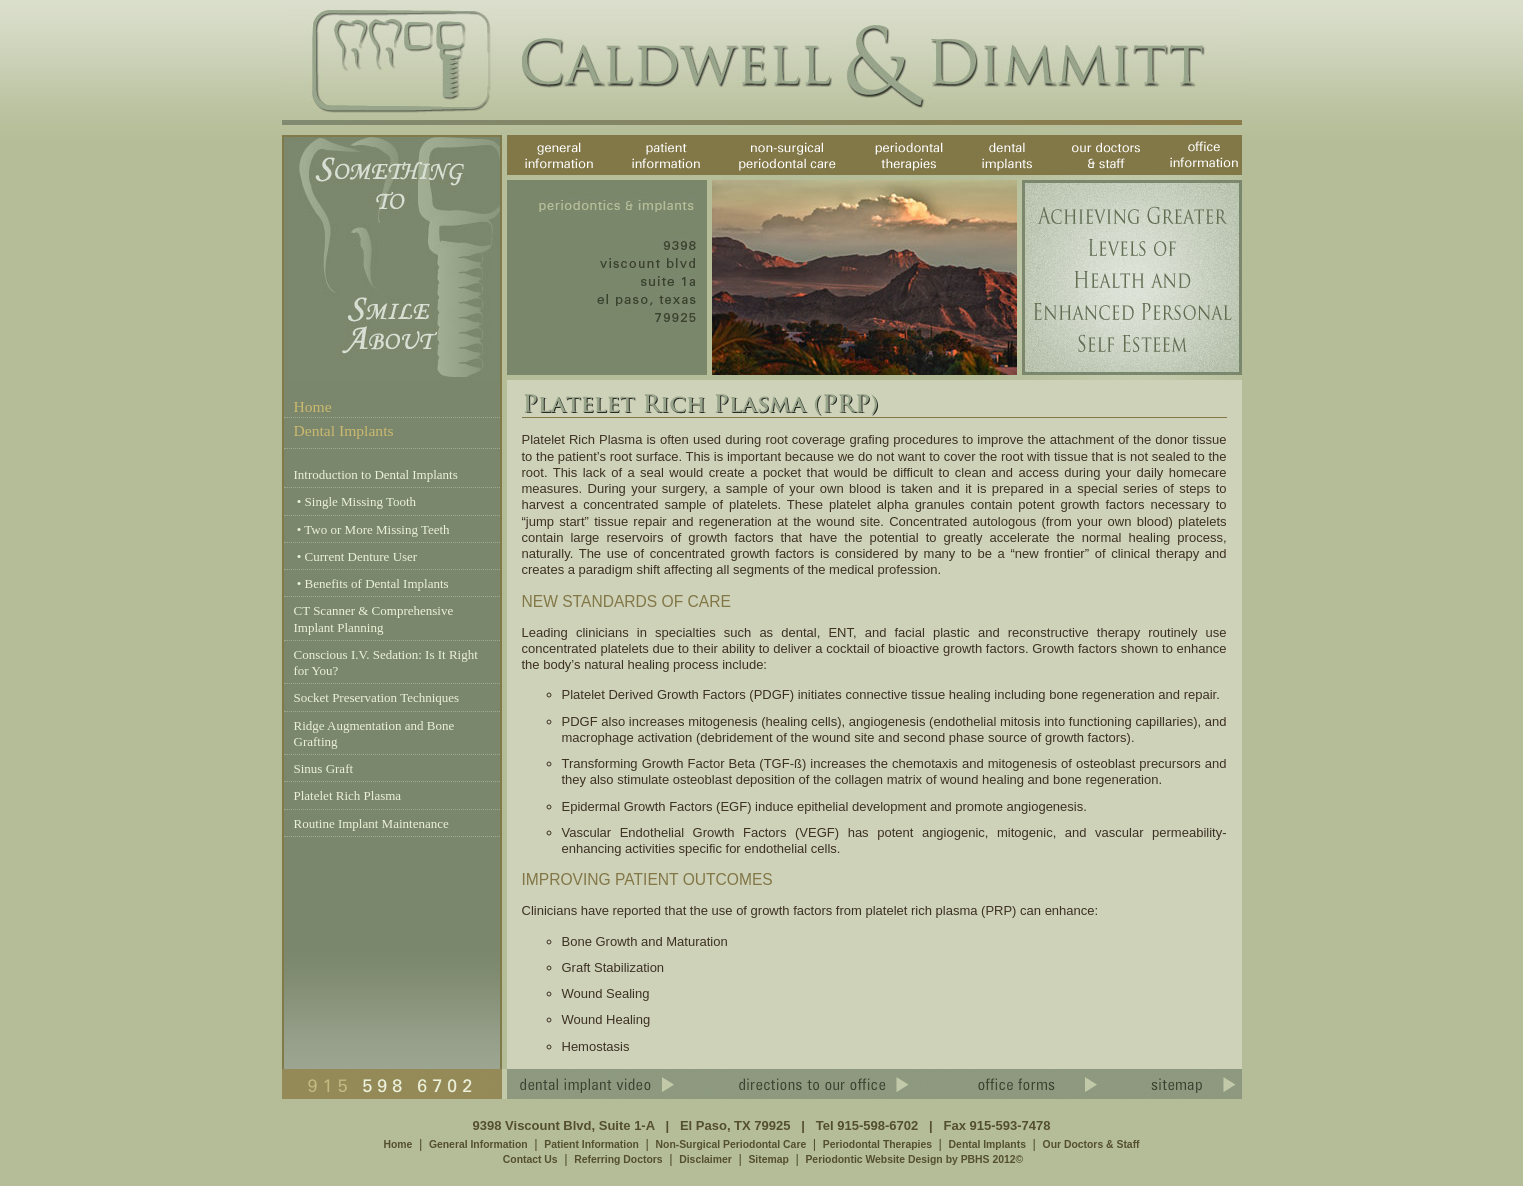  Describe the element at coordinates (386, 662) in the screenshot. I see `Conscious I.V. Sedation: Is It Right for You?` at that location.